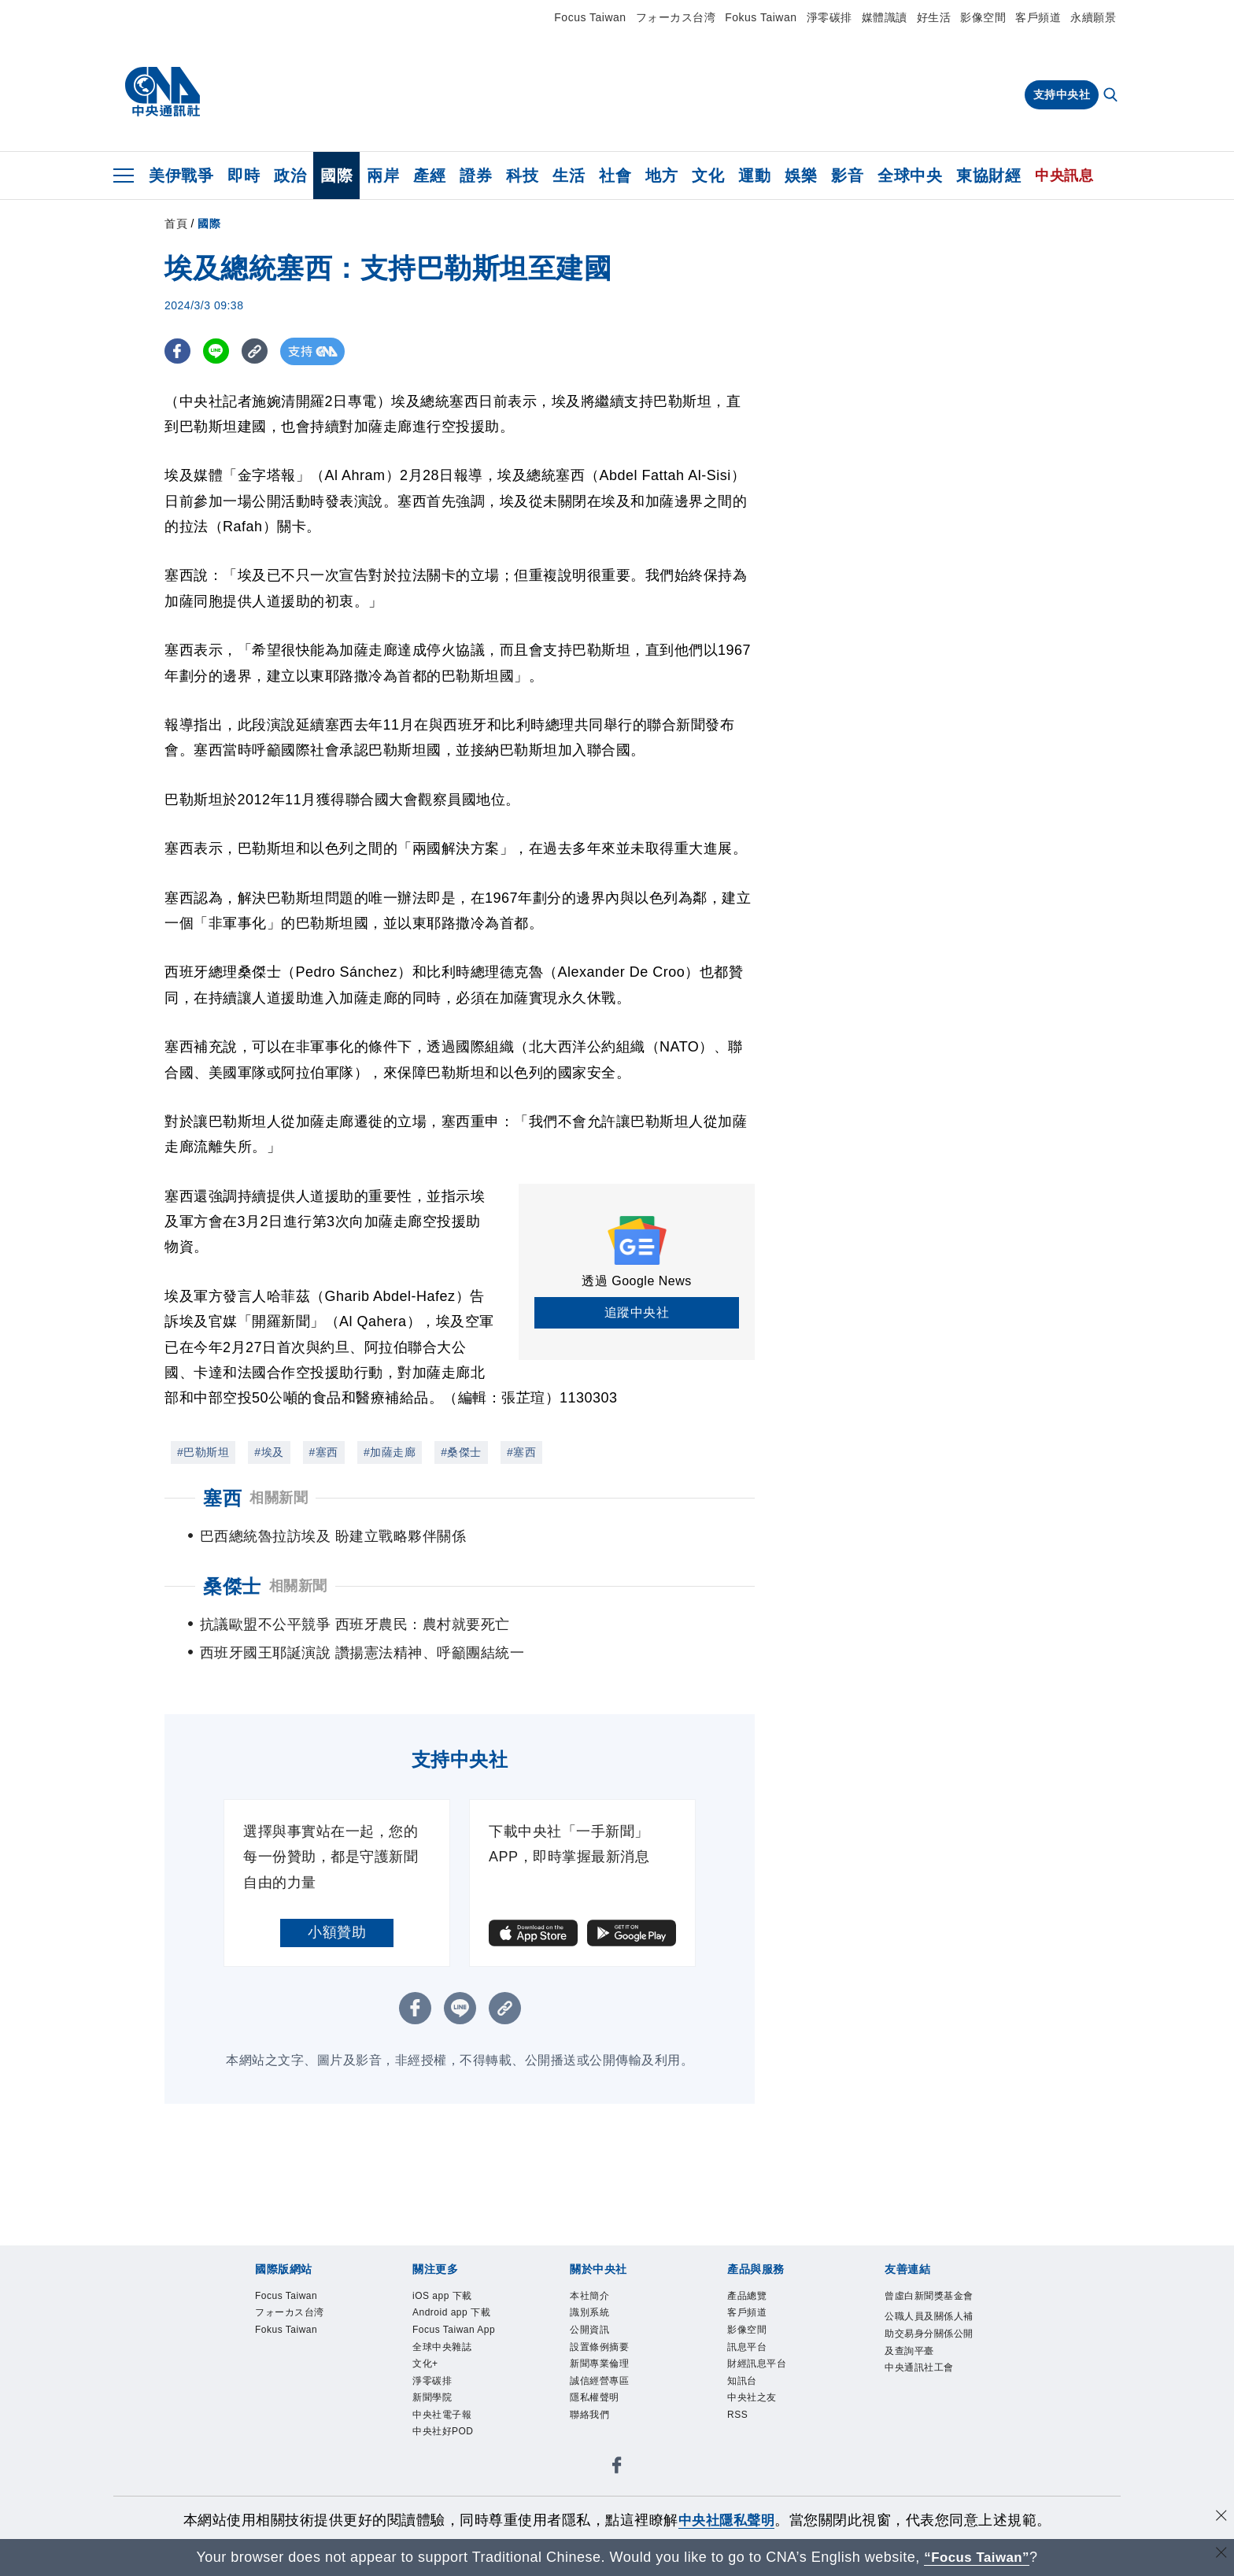 The height and width of the screenshot is (2576, 1234). Describe the element at coordinates (589, 2442) in the screenshot. I see `聯絡我們` at that location.